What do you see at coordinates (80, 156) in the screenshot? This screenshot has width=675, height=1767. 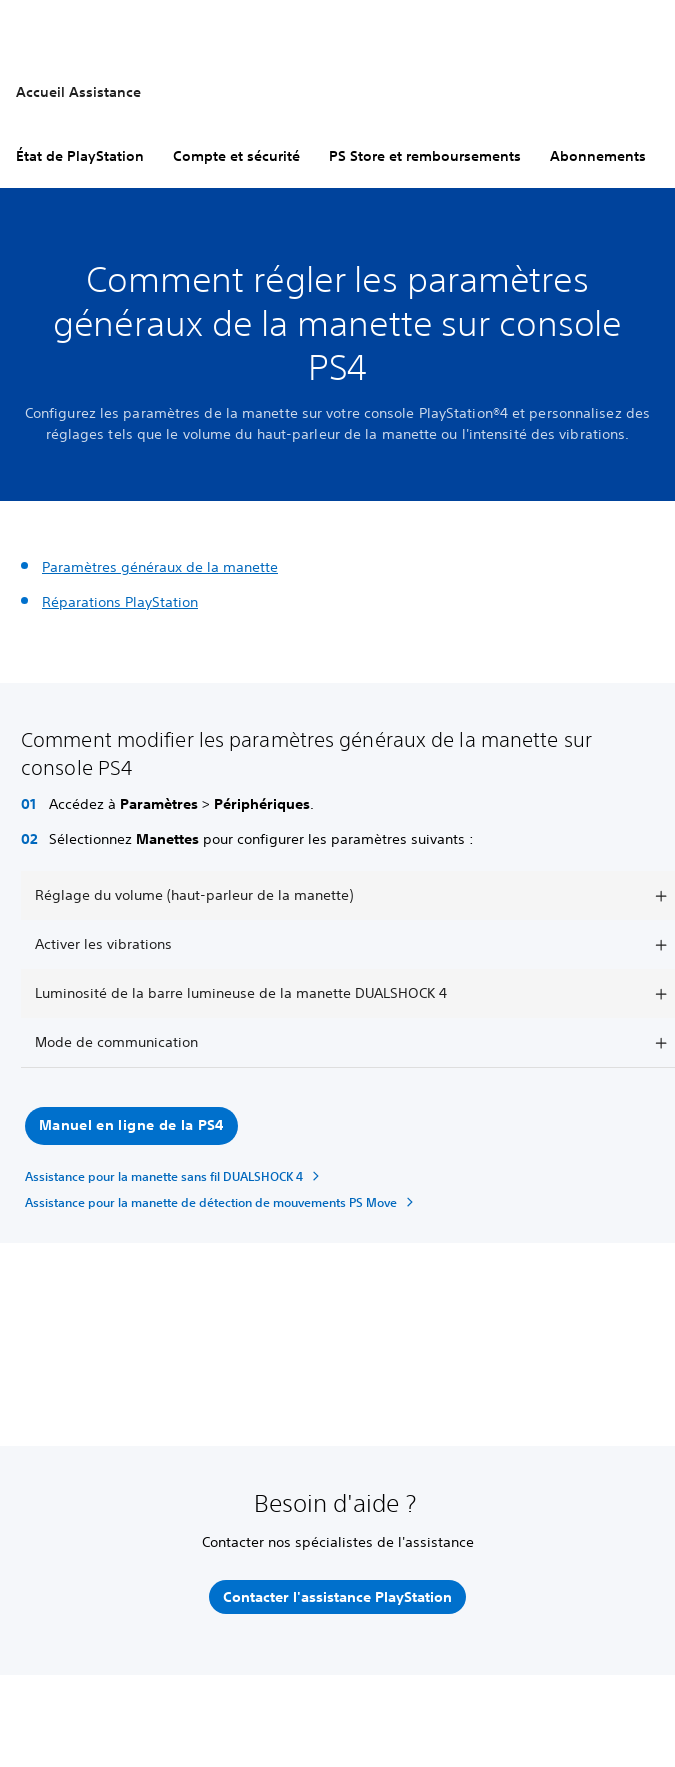 I see `État de PlayStation` at bounding box center [80, 156].